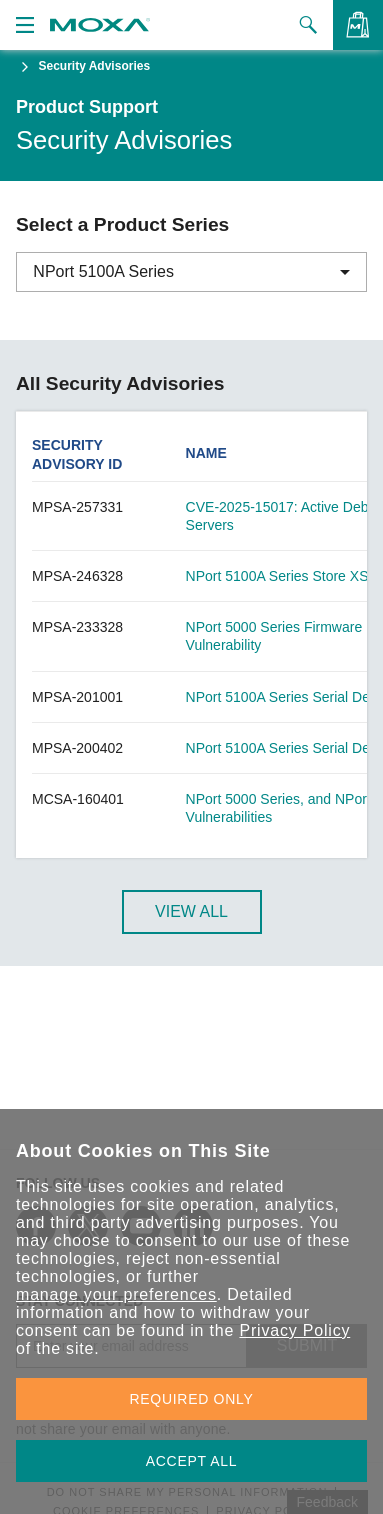 The image size is (383, 1514). I want to click on Privacy Policy, so click(294, 1330).